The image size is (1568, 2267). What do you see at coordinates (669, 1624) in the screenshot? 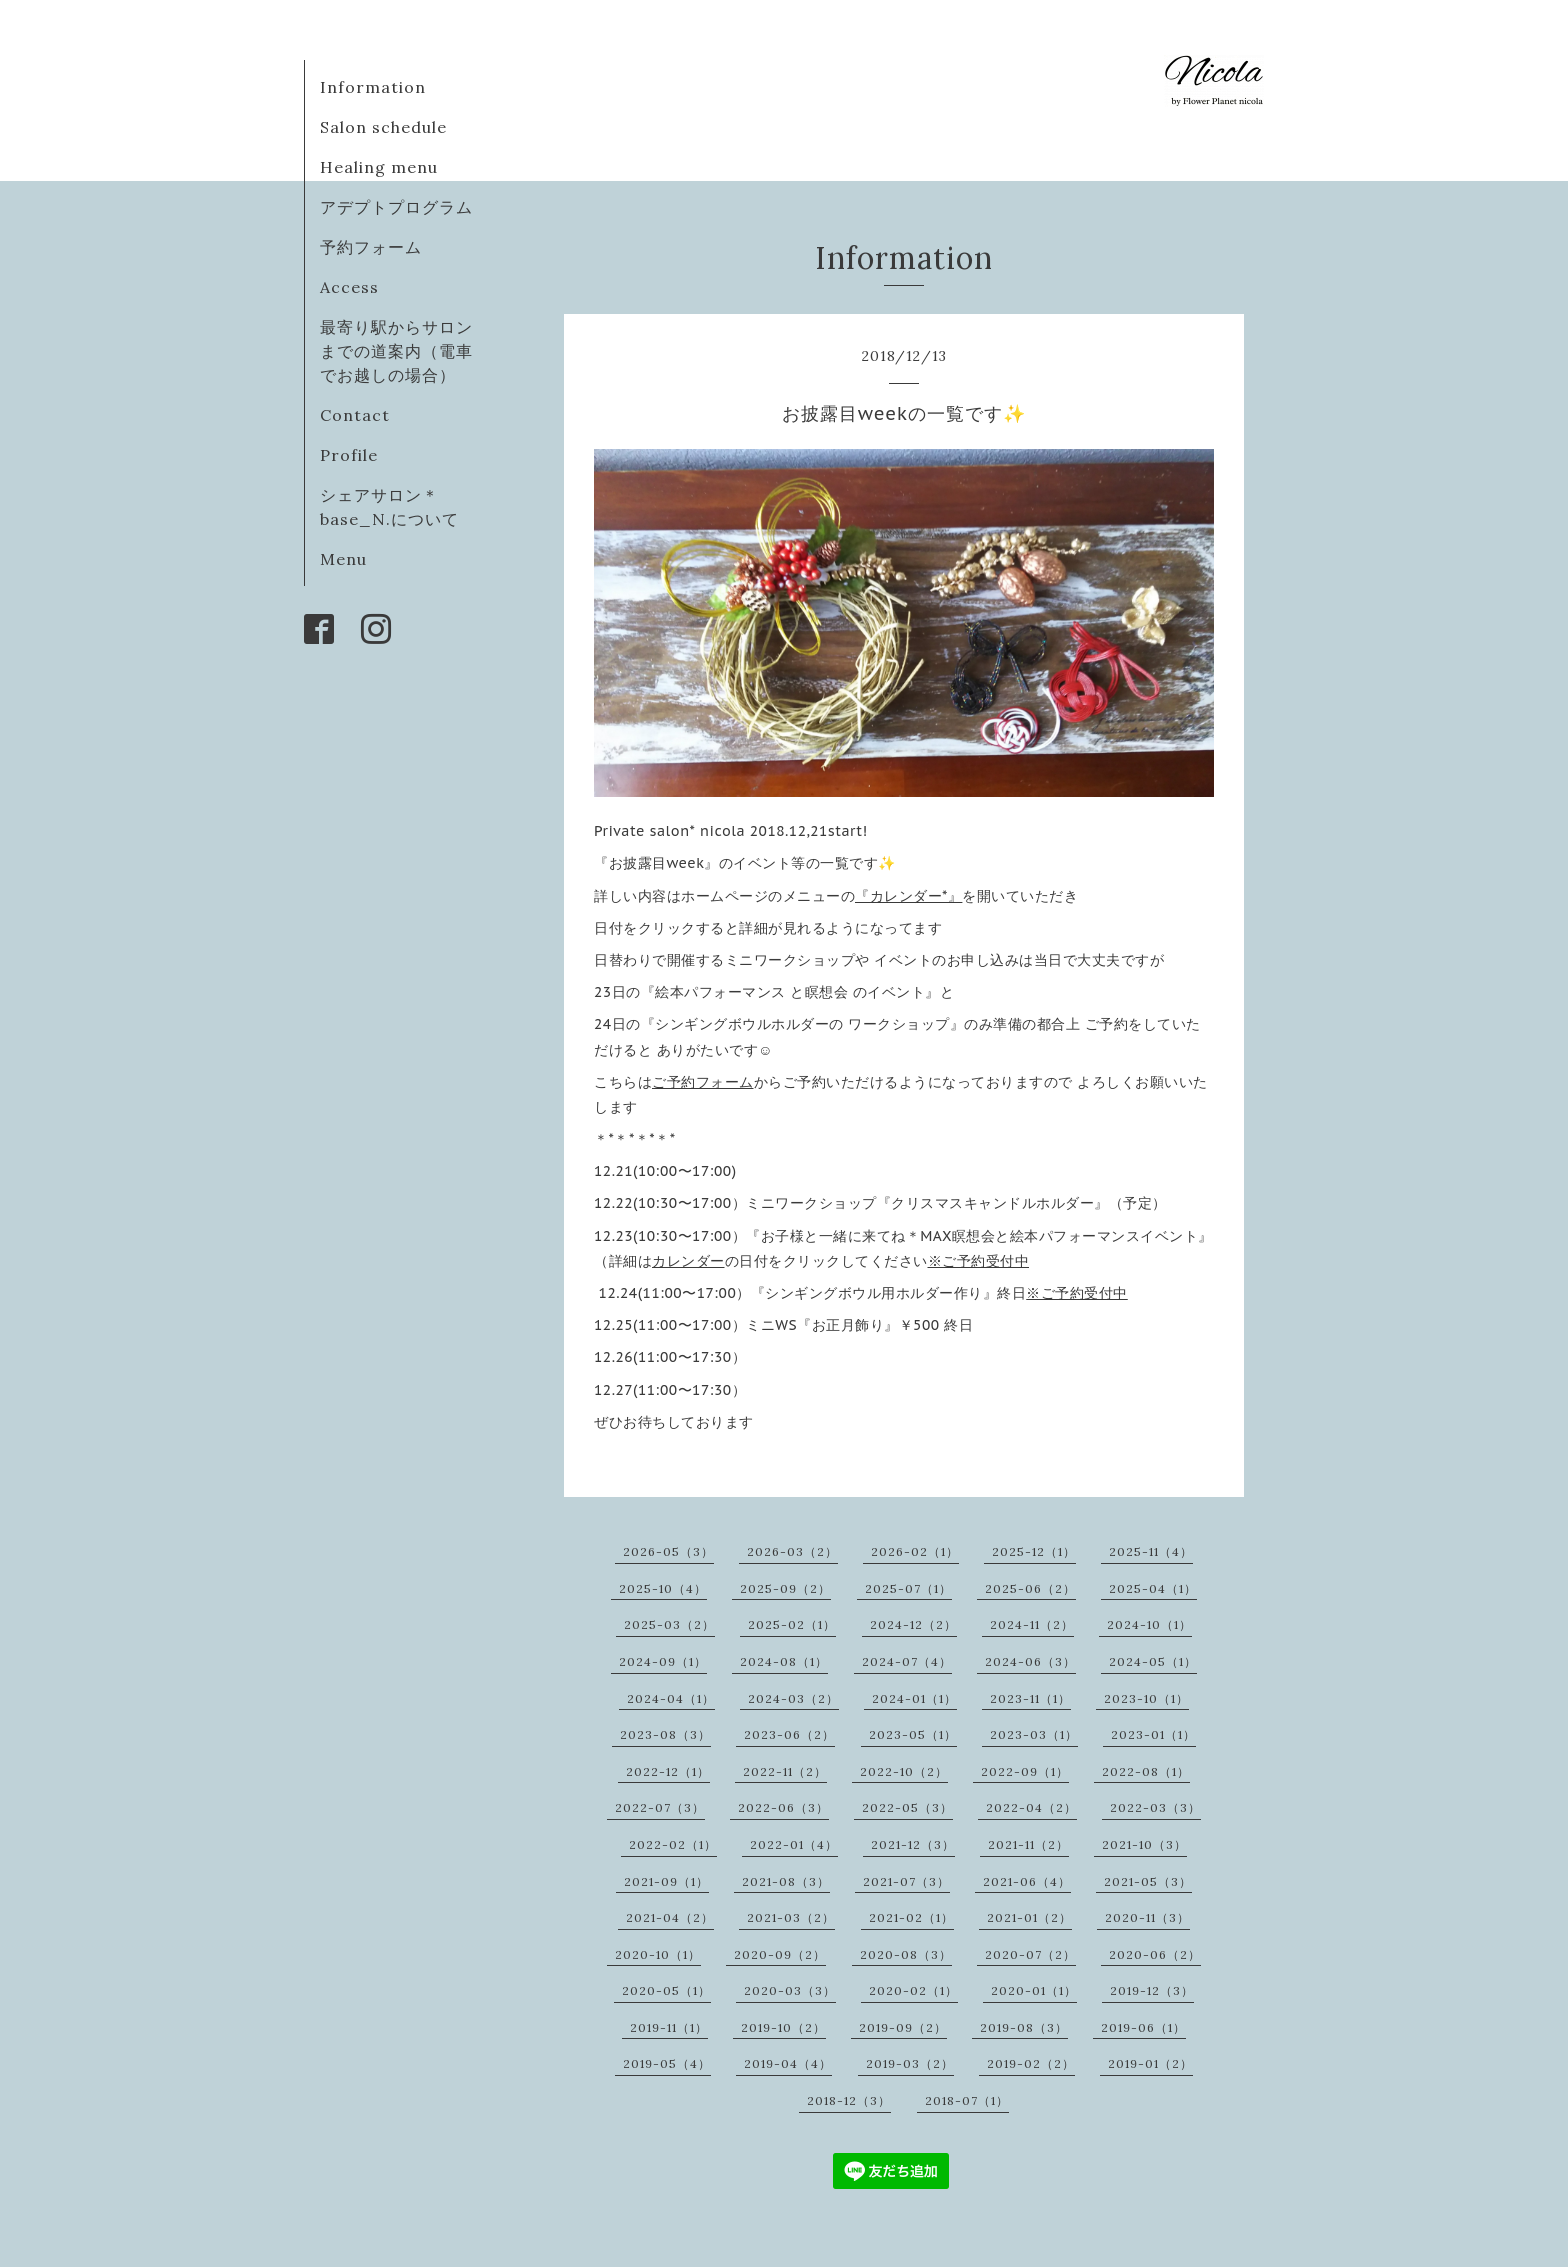
I see `2025-03（2）` at bounding box center [669, 1624].